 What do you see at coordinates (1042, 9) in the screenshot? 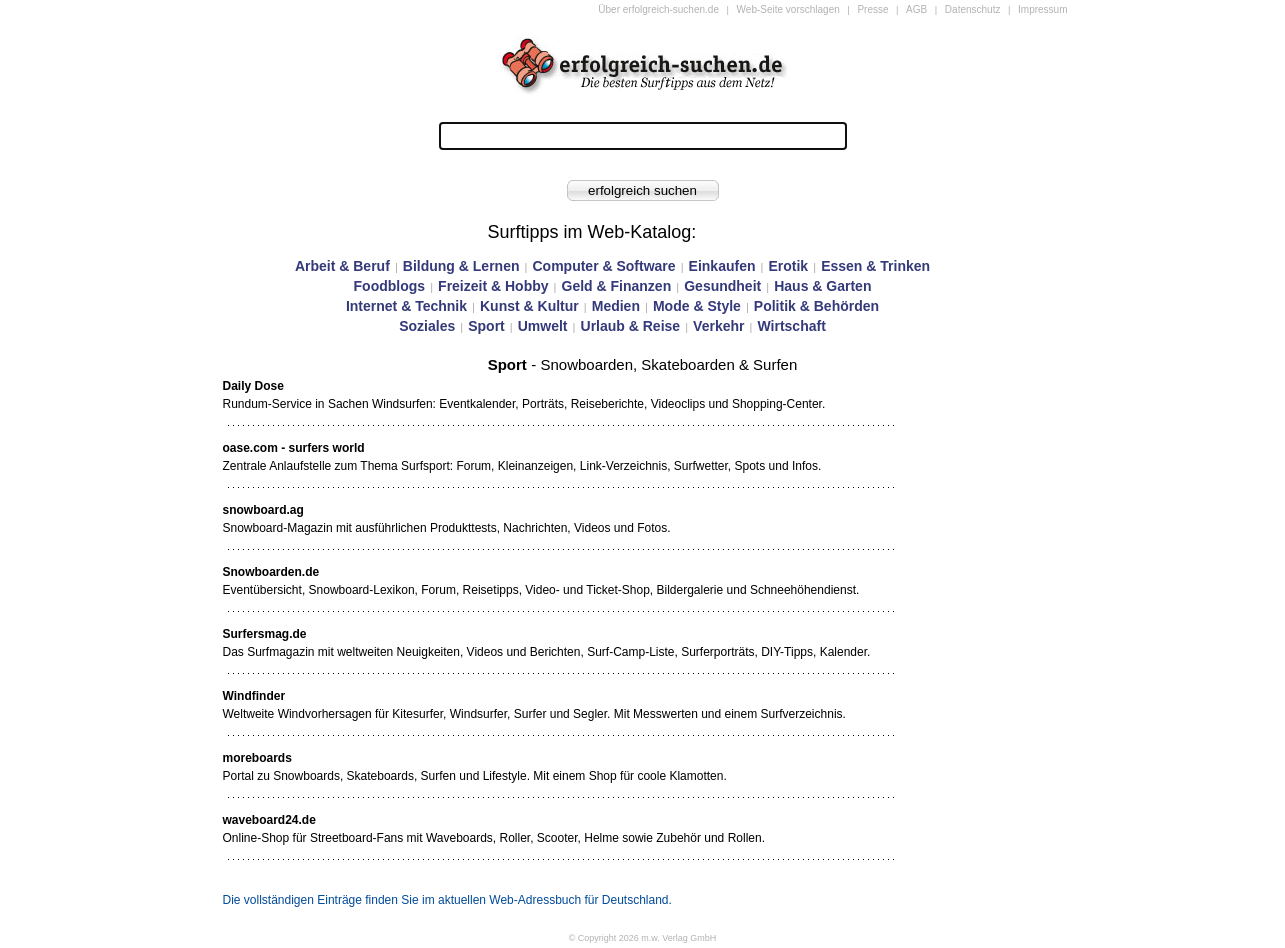
I see `Impressum` at bounding box center [1042, 9].